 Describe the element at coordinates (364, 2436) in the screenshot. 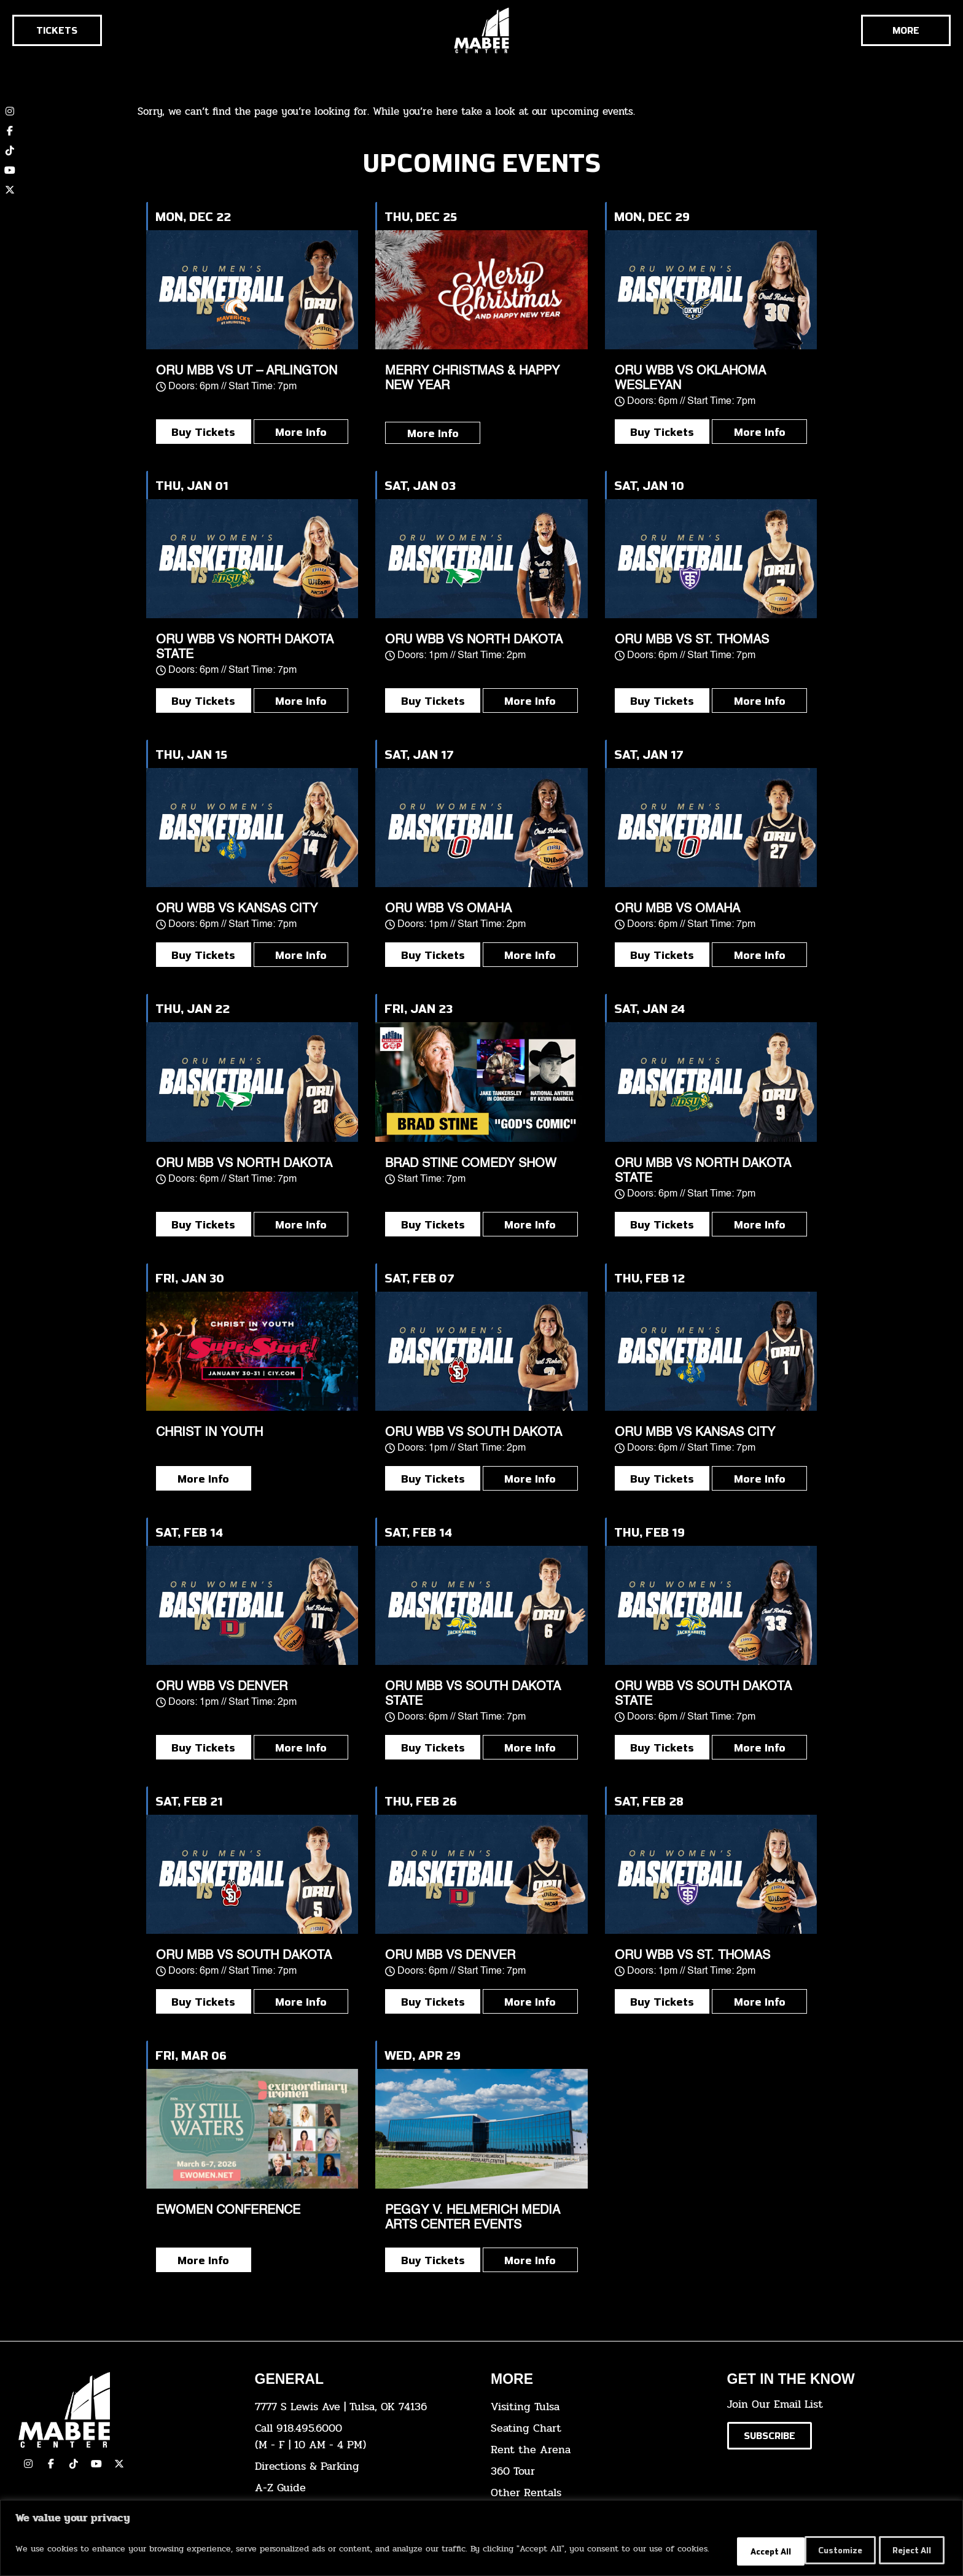

I see `[click here to dial 918.495.6000]` at that location.